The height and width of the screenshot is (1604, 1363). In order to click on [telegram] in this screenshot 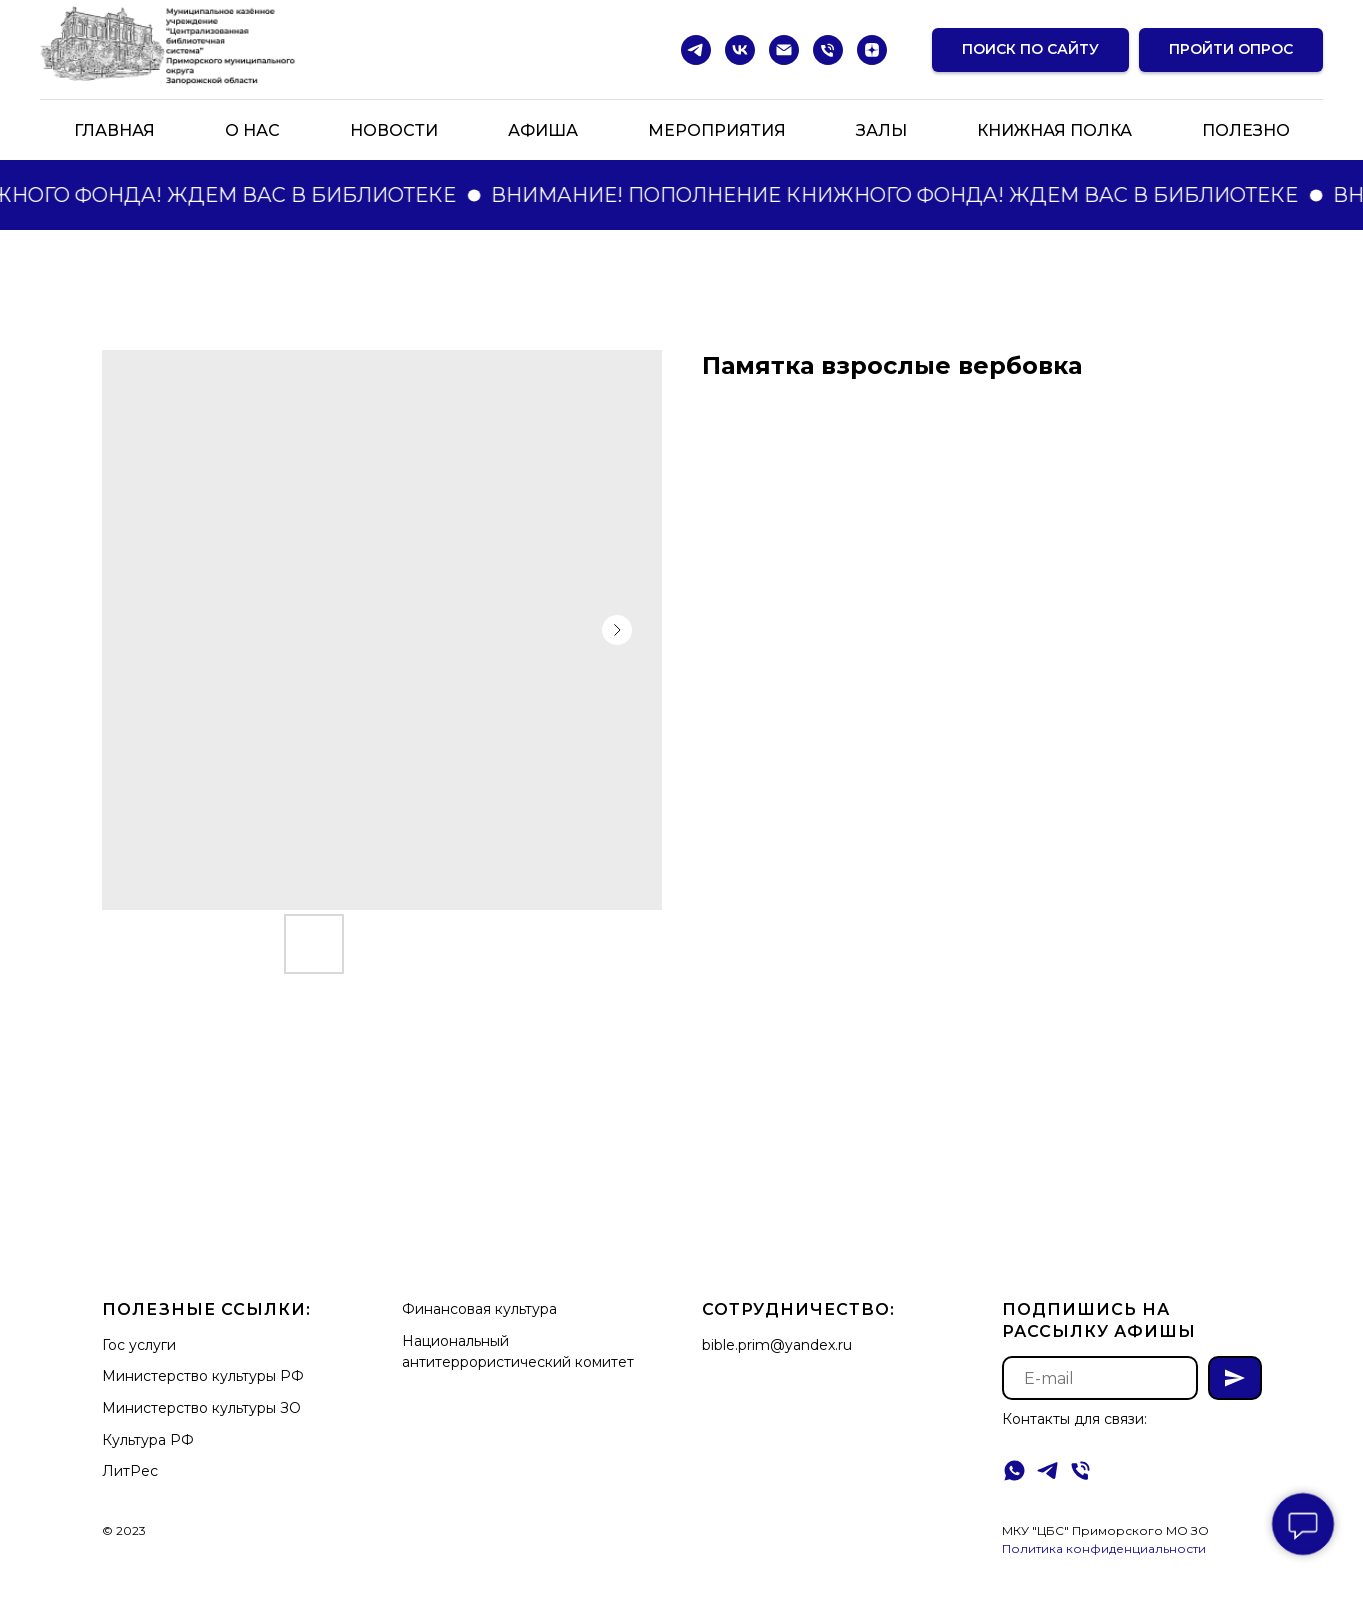, I will do `click(696, 50)`.